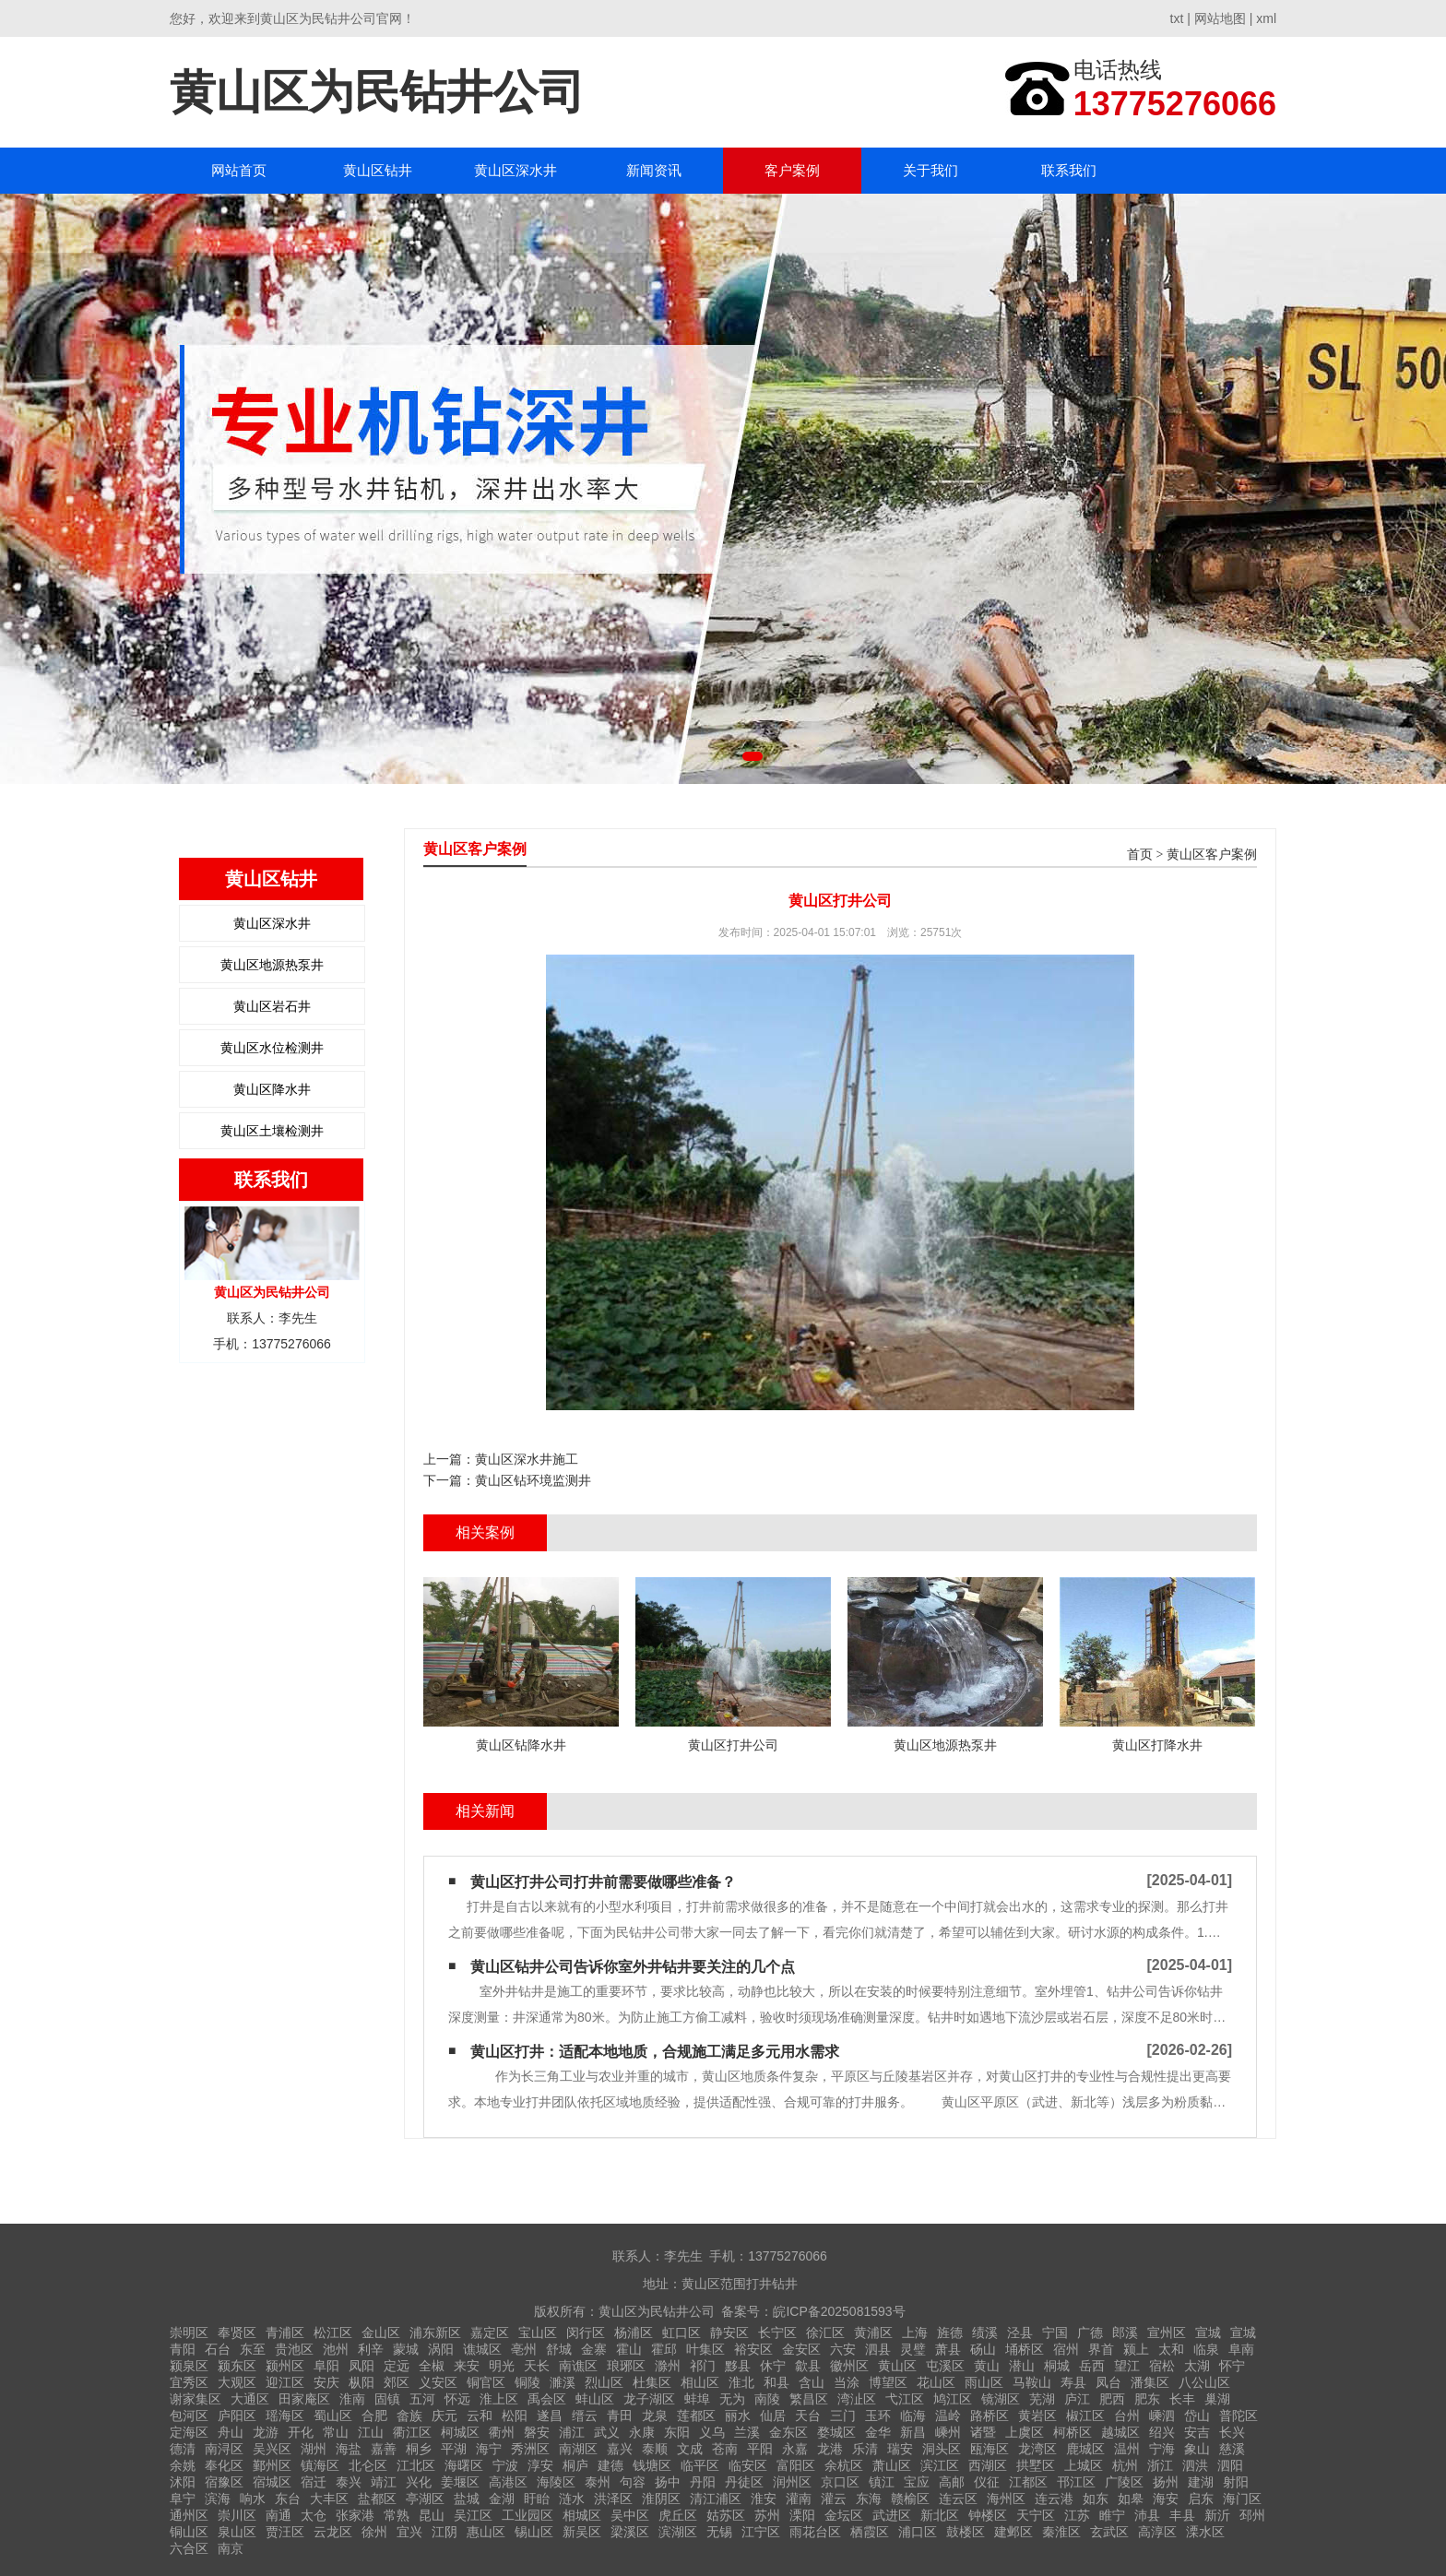 The height and width of the screenshot is (2576, 1446). I want to click on 临安区, so click(748, 2465).